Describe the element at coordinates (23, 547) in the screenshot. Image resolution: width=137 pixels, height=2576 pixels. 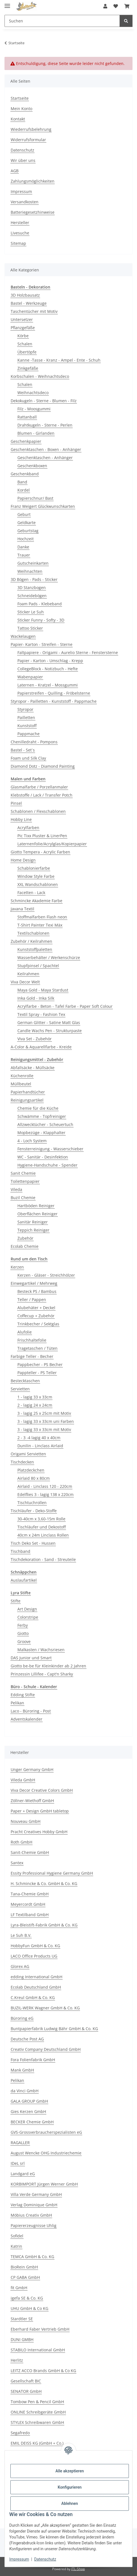
I see `Danke` at that location.